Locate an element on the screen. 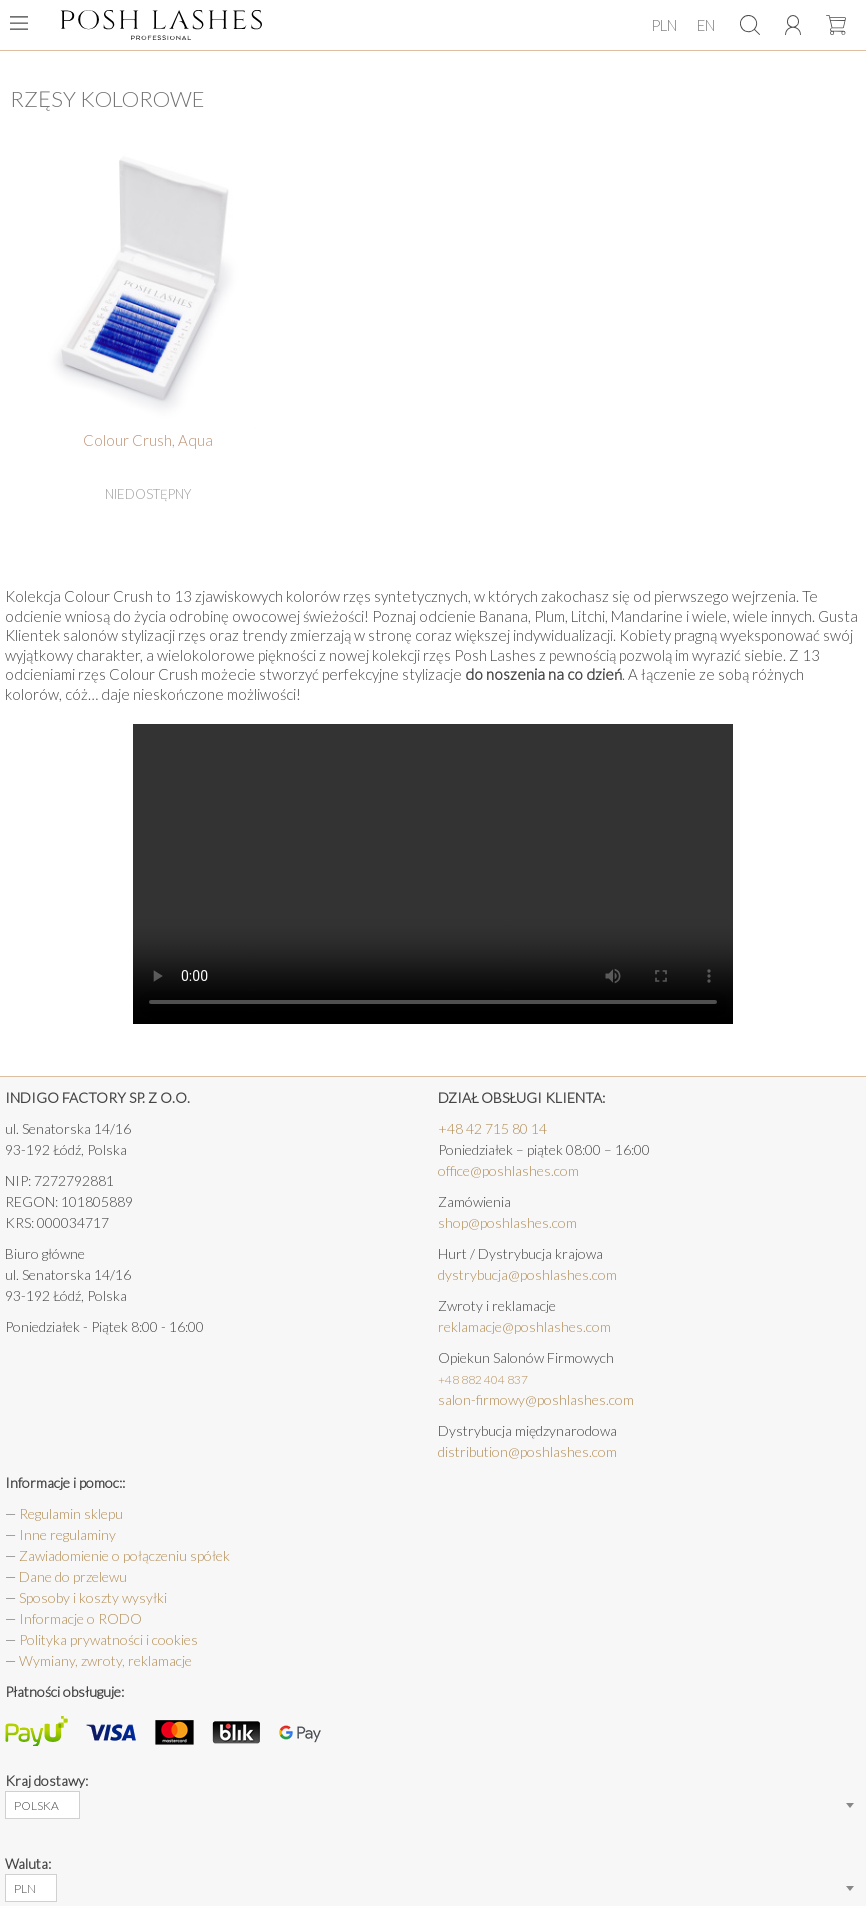 Image resolution: width=866 pixels, height=1906 pixels. Inne regulaminy is located at coordinates (67, 1534).